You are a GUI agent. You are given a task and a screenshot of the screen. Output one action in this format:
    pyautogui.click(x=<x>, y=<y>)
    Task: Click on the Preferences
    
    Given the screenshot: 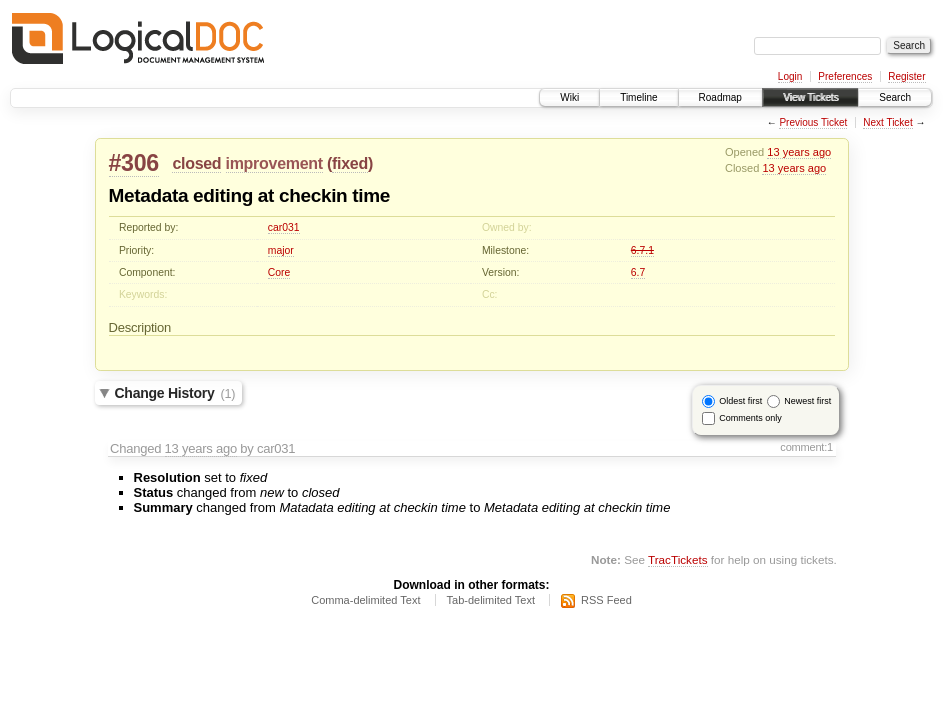 What is the action you would take?
    pyautogui.click(x=845, y=76)
    